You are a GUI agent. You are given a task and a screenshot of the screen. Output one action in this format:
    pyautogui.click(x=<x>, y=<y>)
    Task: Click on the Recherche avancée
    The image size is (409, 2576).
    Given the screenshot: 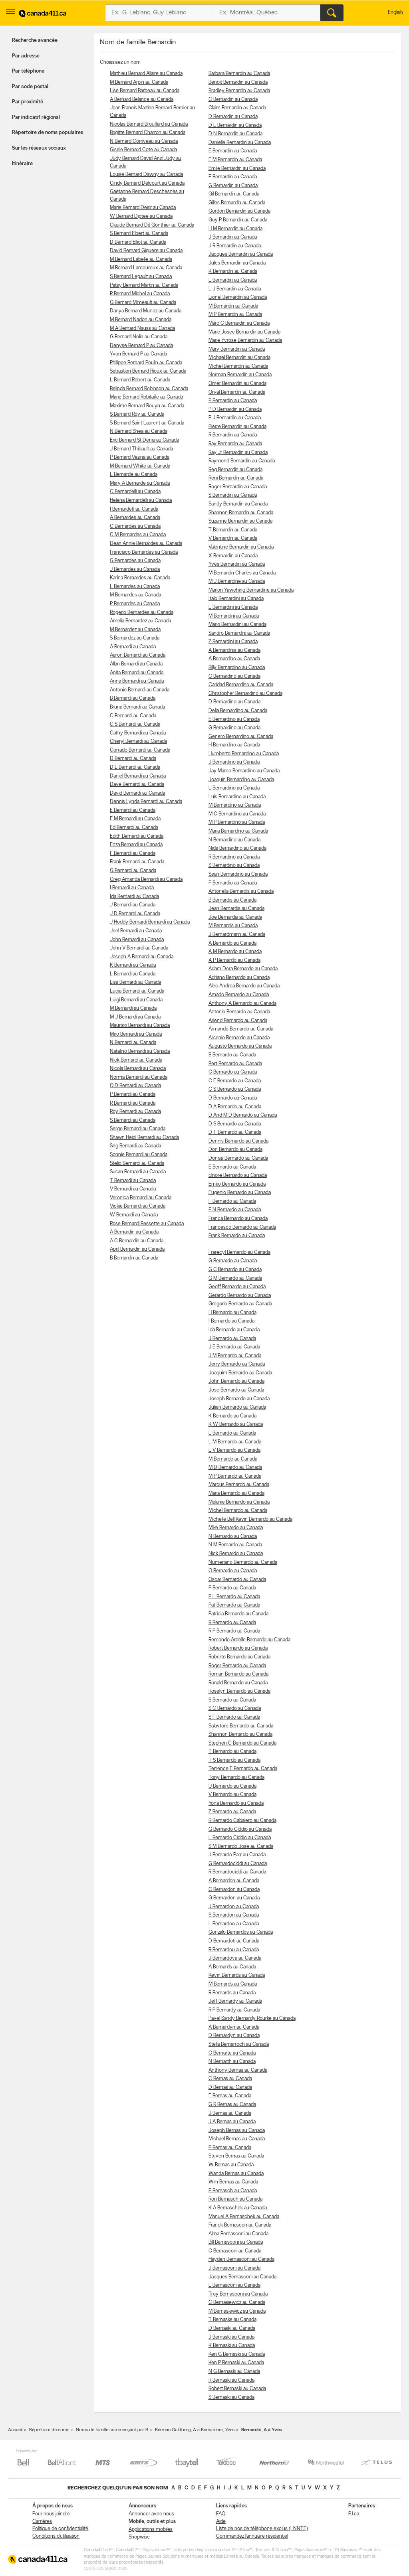 What is the action you would take?
    pyautogui.click(x=35, y=40)
    